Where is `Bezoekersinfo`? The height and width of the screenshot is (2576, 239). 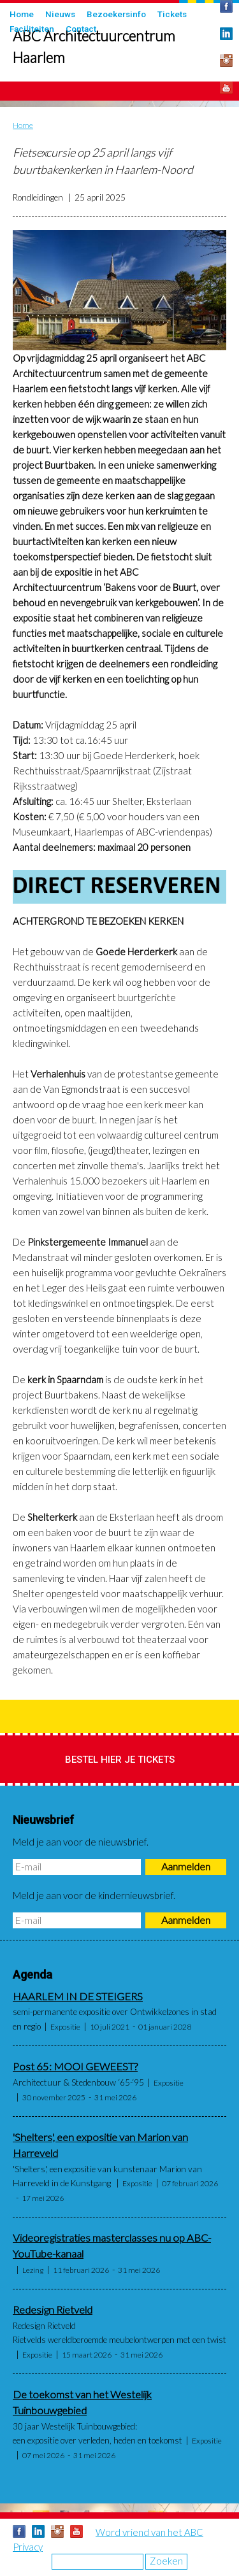
Bezoekersinfo is located at coordinates (116, 14).